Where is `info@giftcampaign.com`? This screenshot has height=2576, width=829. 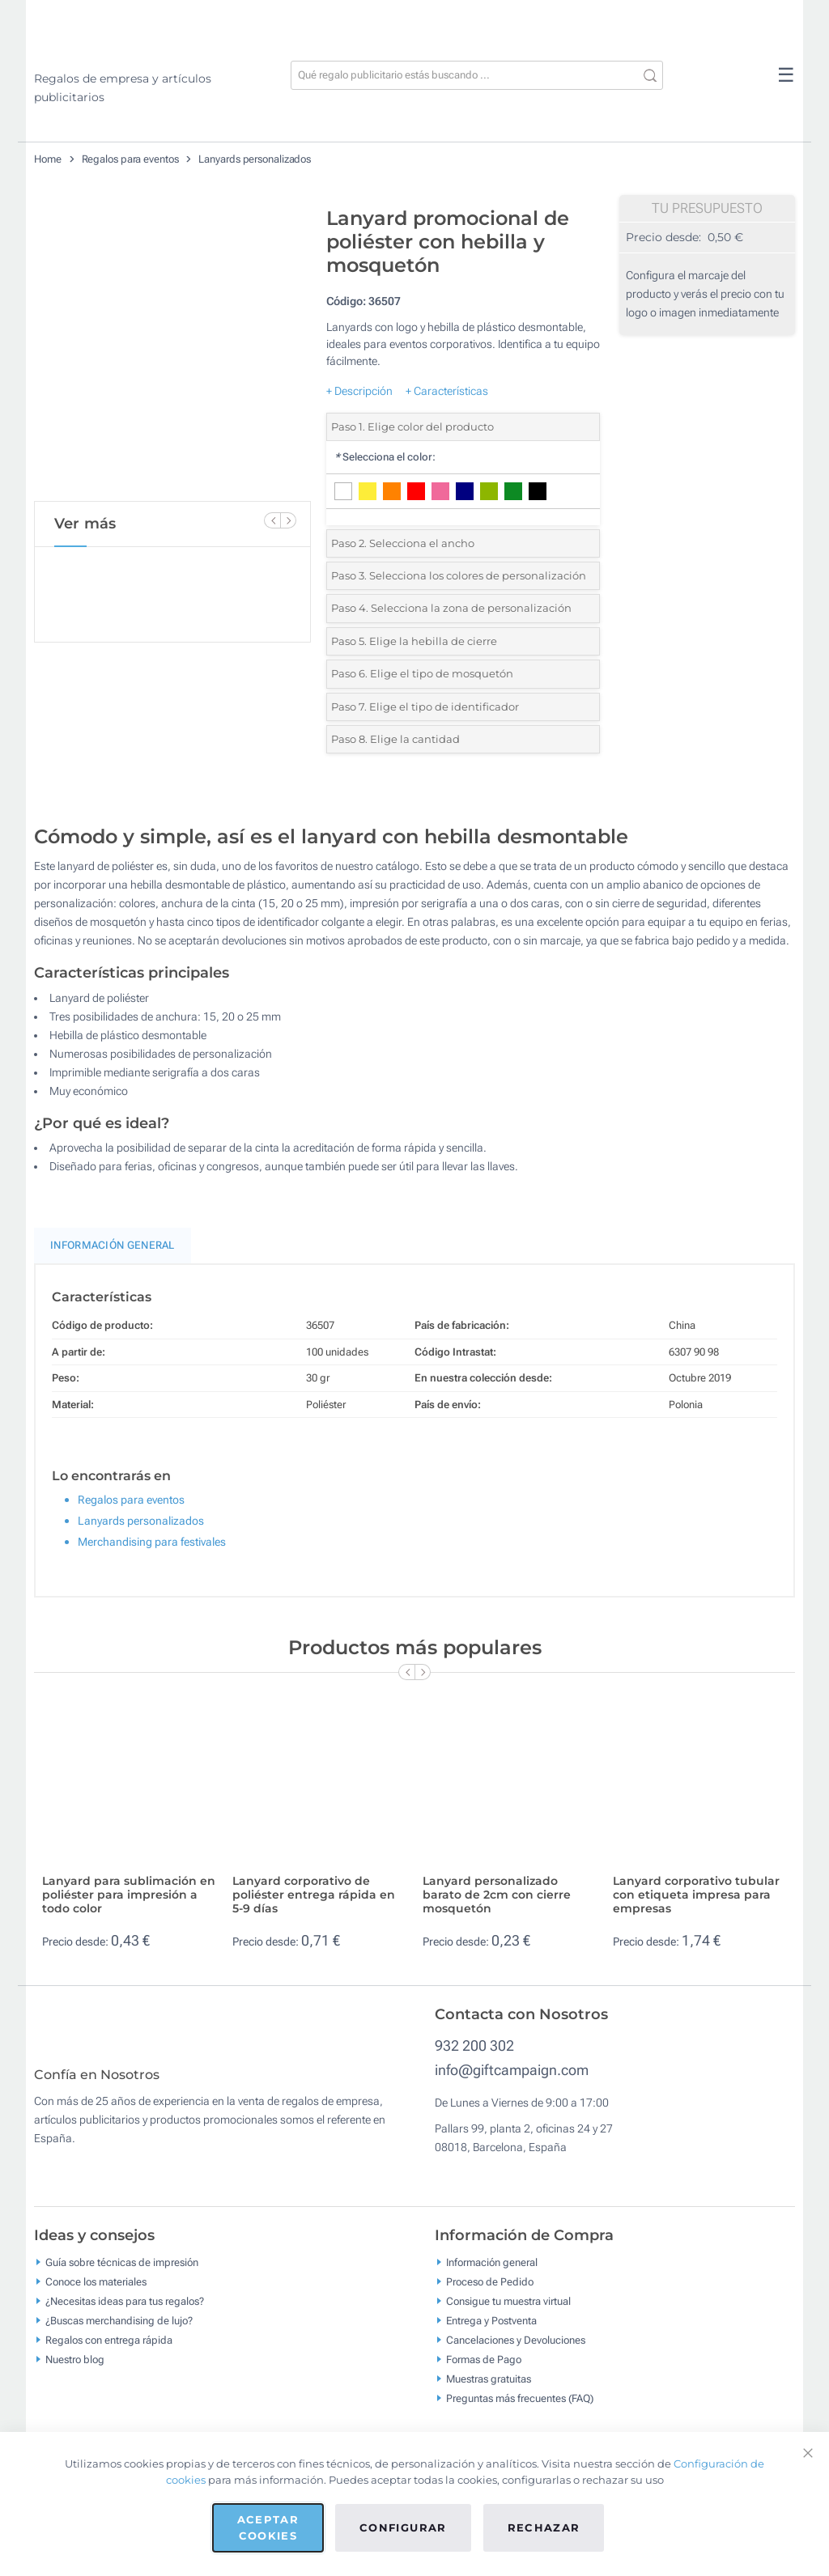
info@giftcampaign.com is located at coordinates (512, 2069).